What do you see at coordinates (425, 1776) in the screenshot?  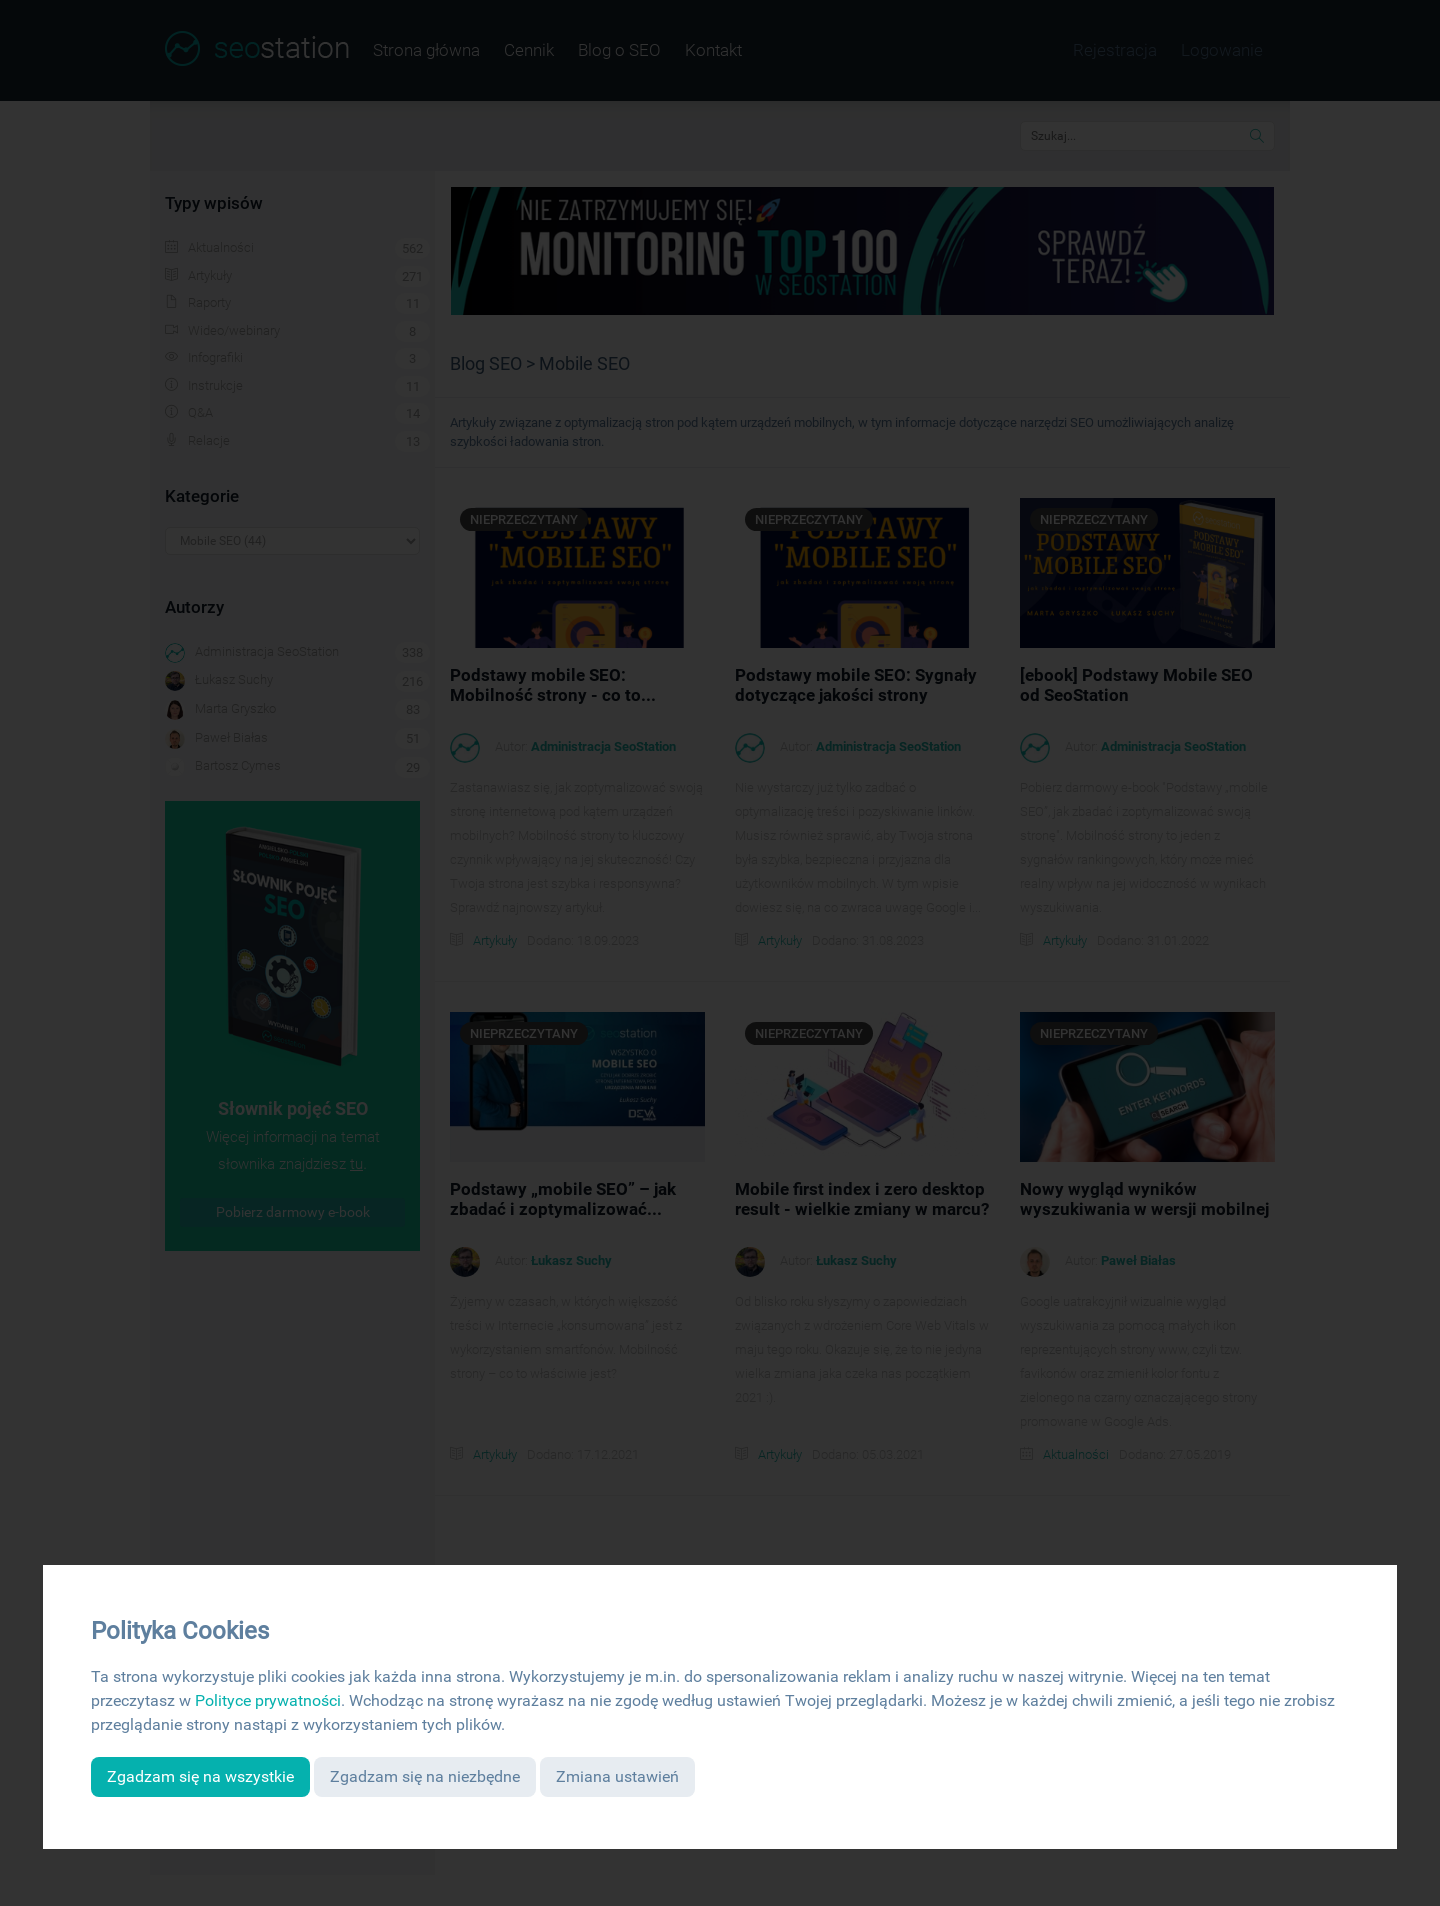 I see `Zgadzam się na niezbędne [button]` at bounding box center [425, 1776].